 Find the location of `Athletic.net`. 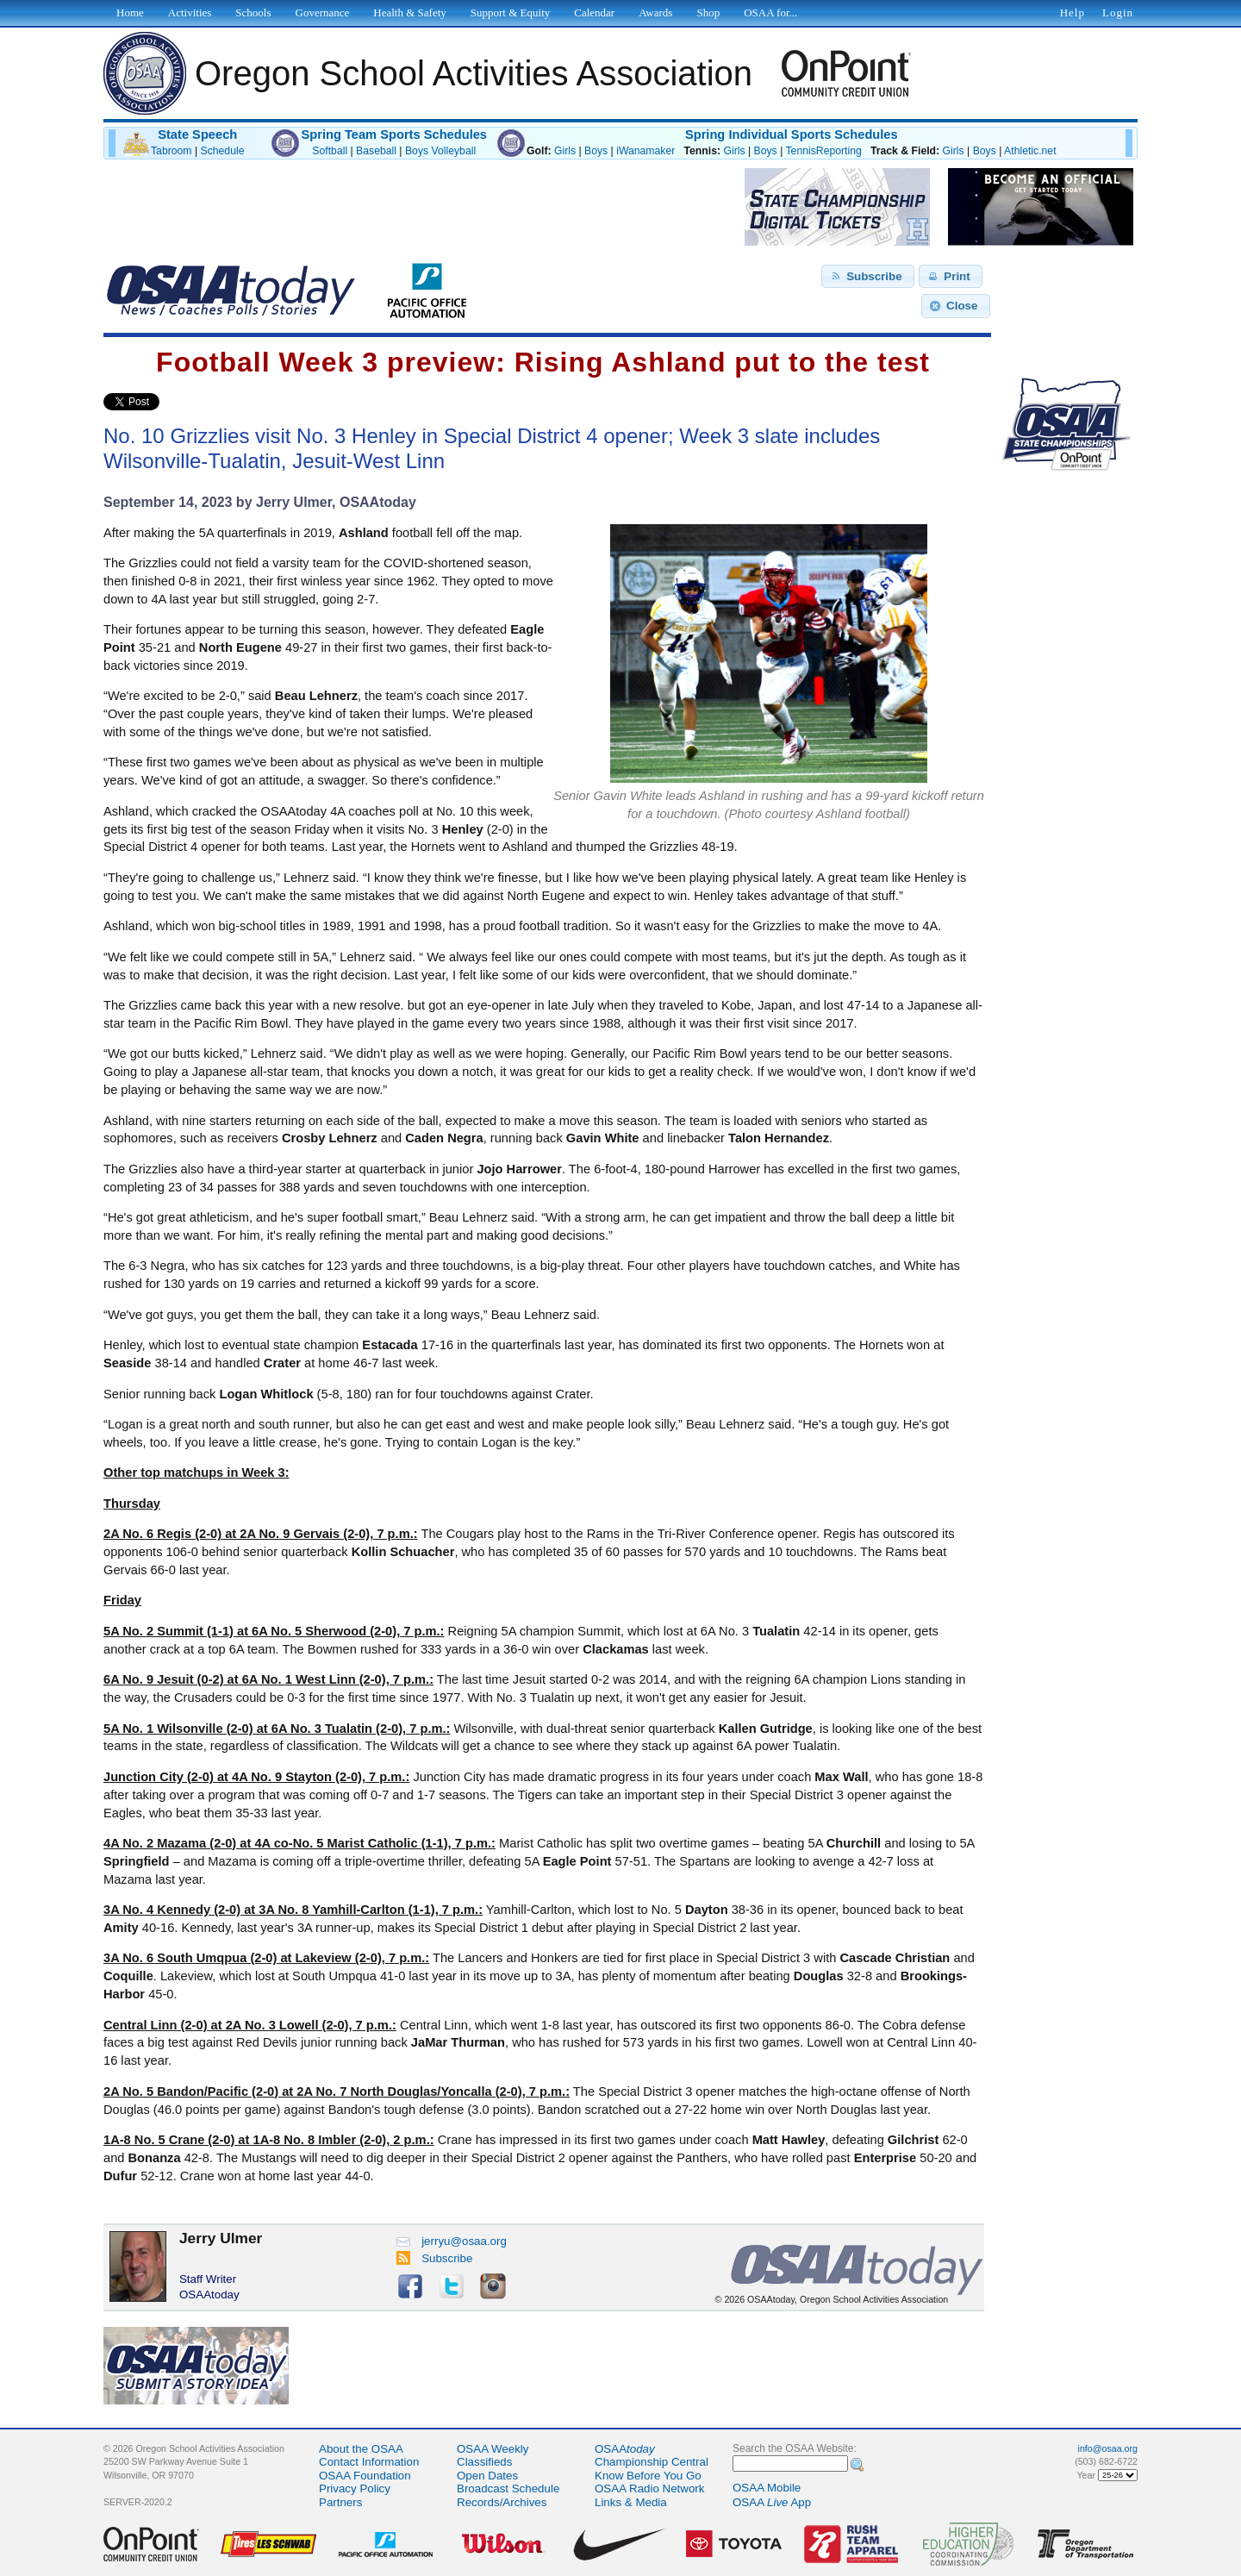

Athletic.net is located at coordinates (1030, 151).